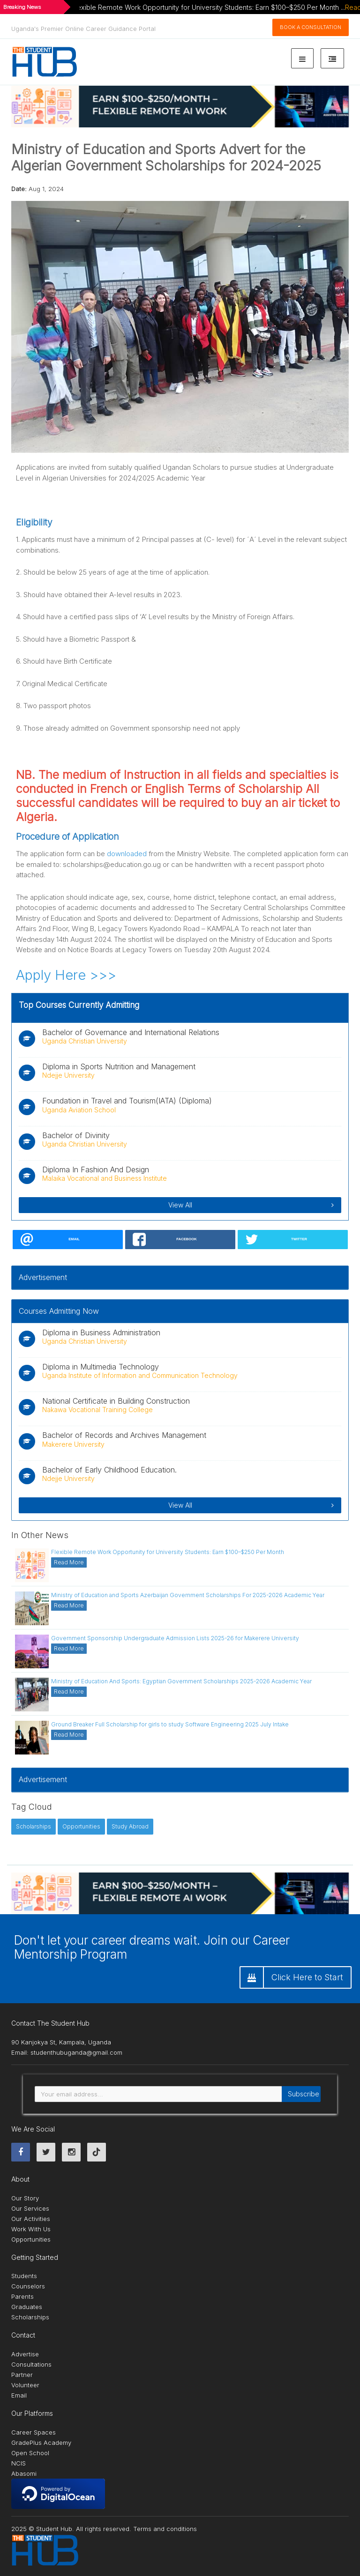  I want to click on Bachelor of Divinity, so click(76, 1135).